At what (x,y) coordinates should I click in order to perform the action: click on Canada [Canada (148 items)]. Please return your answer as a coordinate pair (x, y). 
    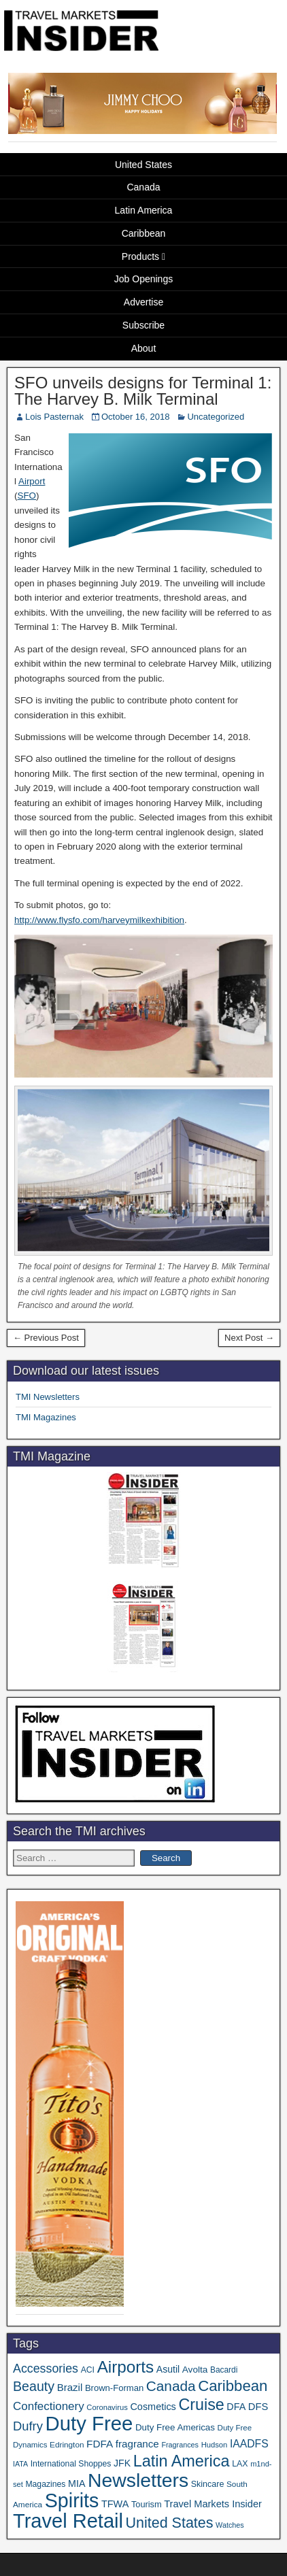
    Looking at the image, I should click on (171, 2386).